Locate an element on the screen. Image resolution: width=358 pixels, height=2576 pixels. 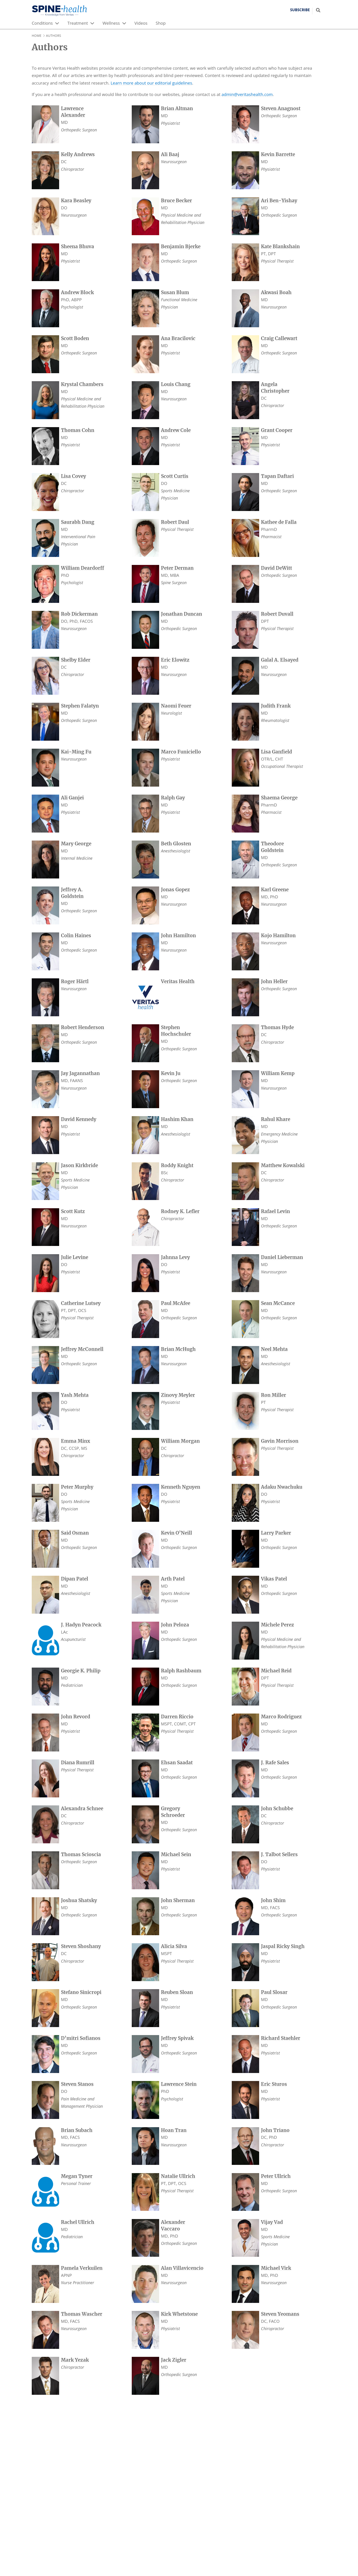
[Bruce Becker profile photo] is located at coordinates (145, 233).